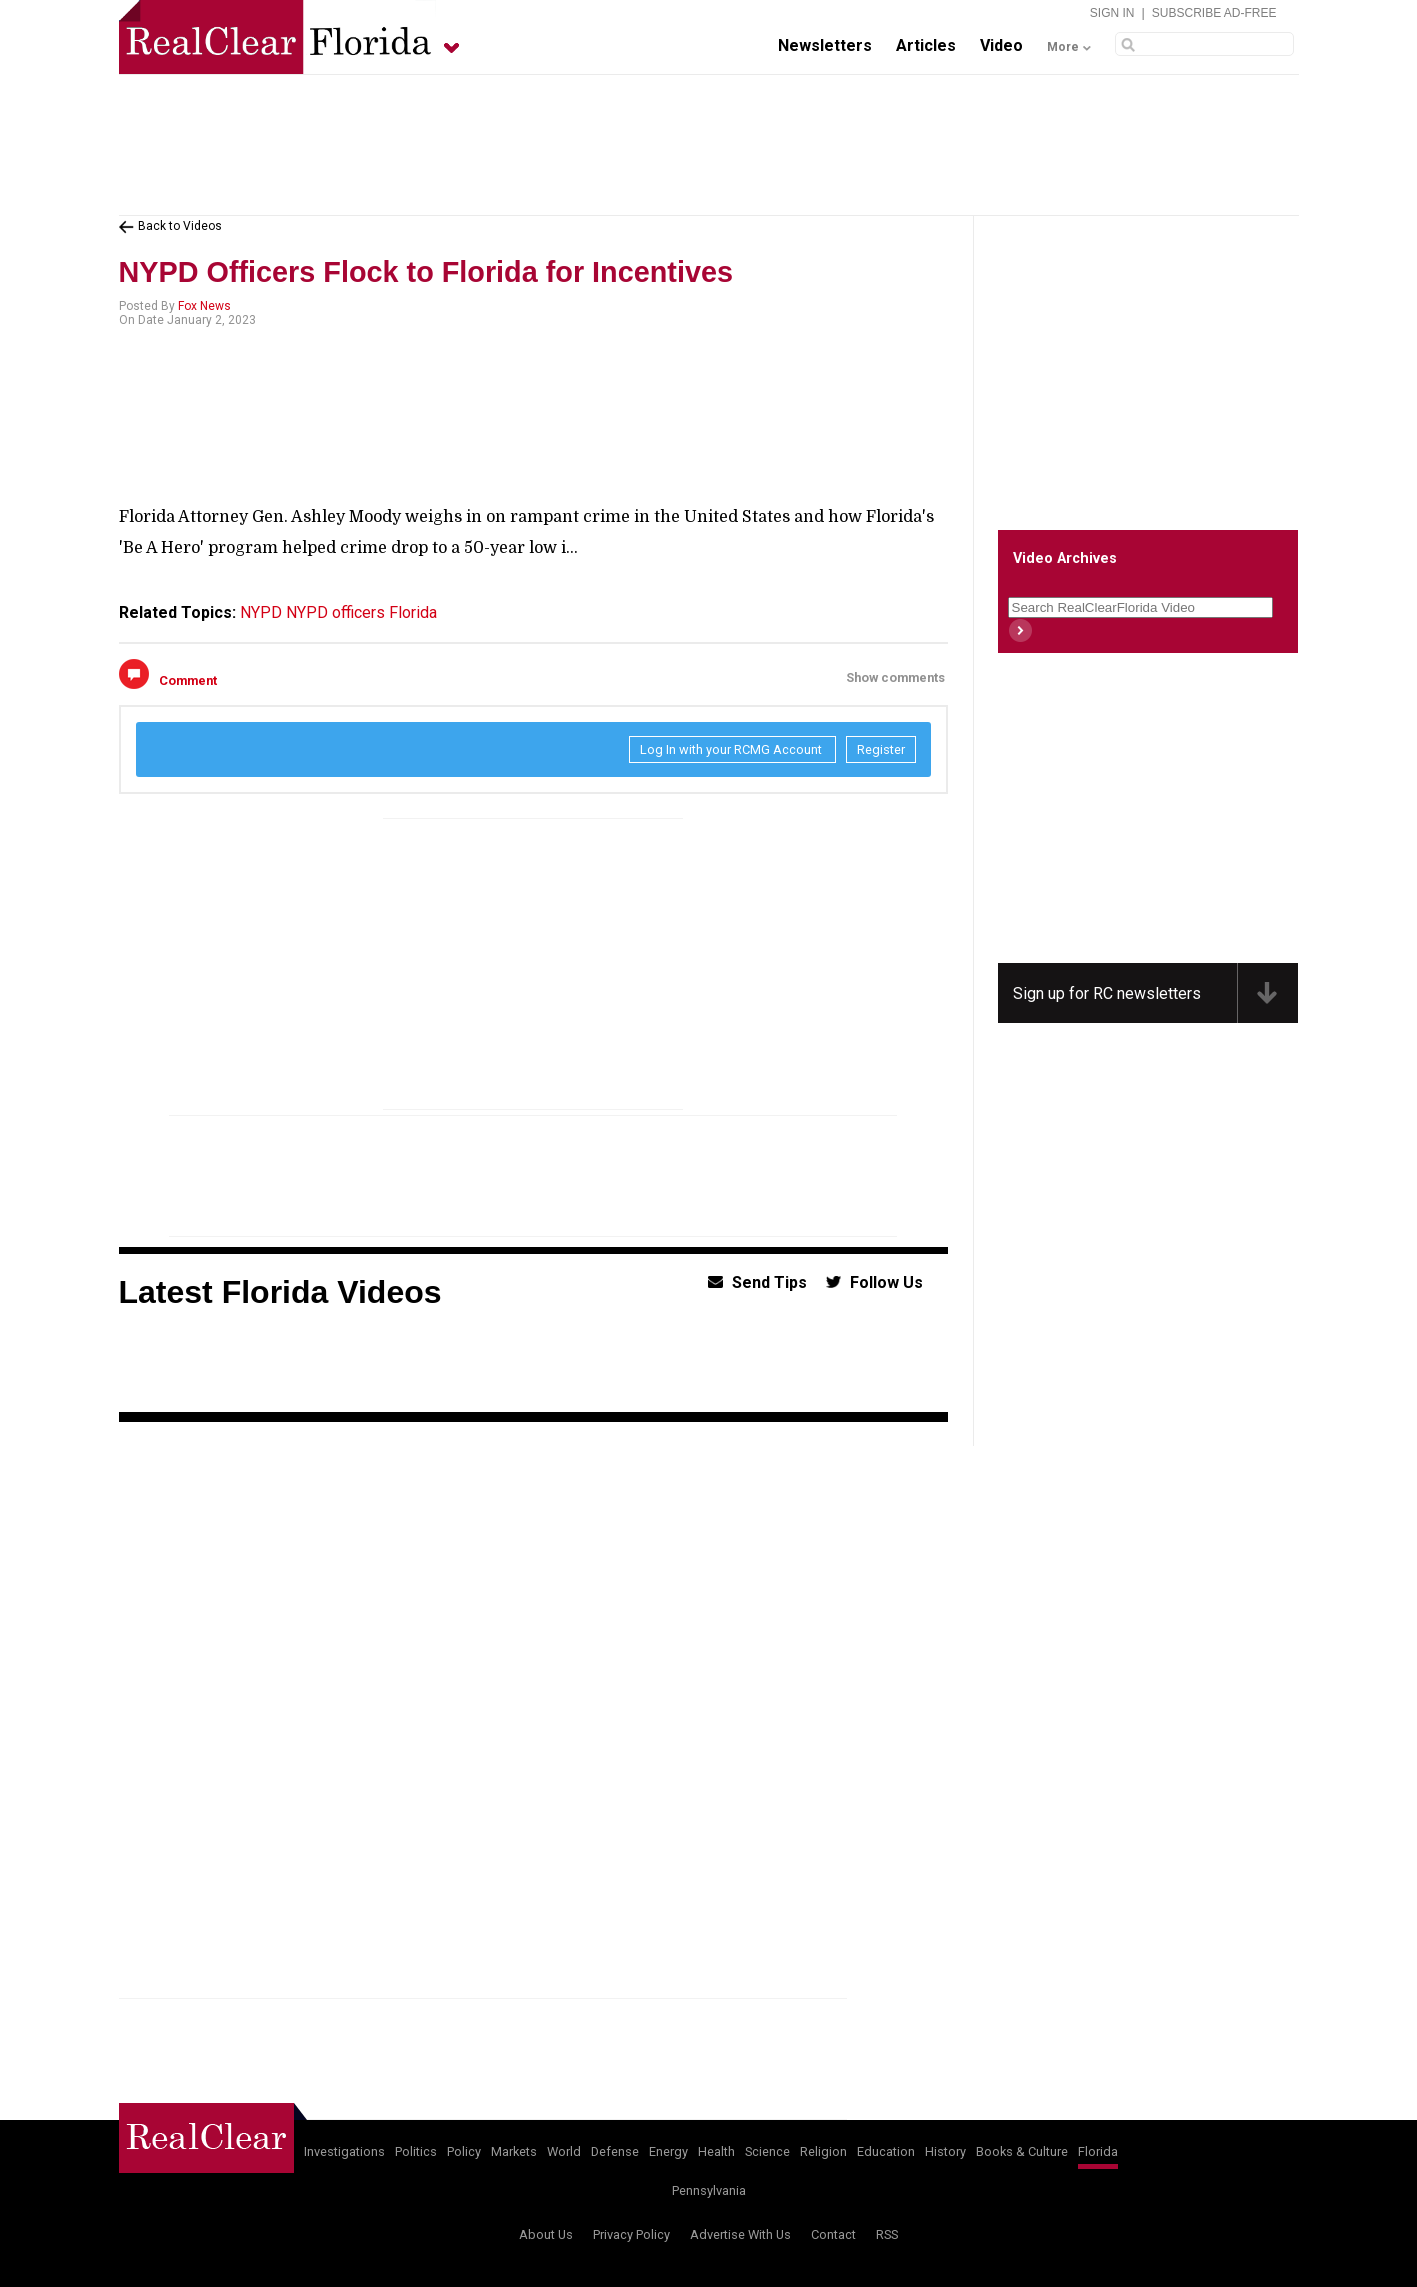  I want to click on Energy, so click(668, 2151).